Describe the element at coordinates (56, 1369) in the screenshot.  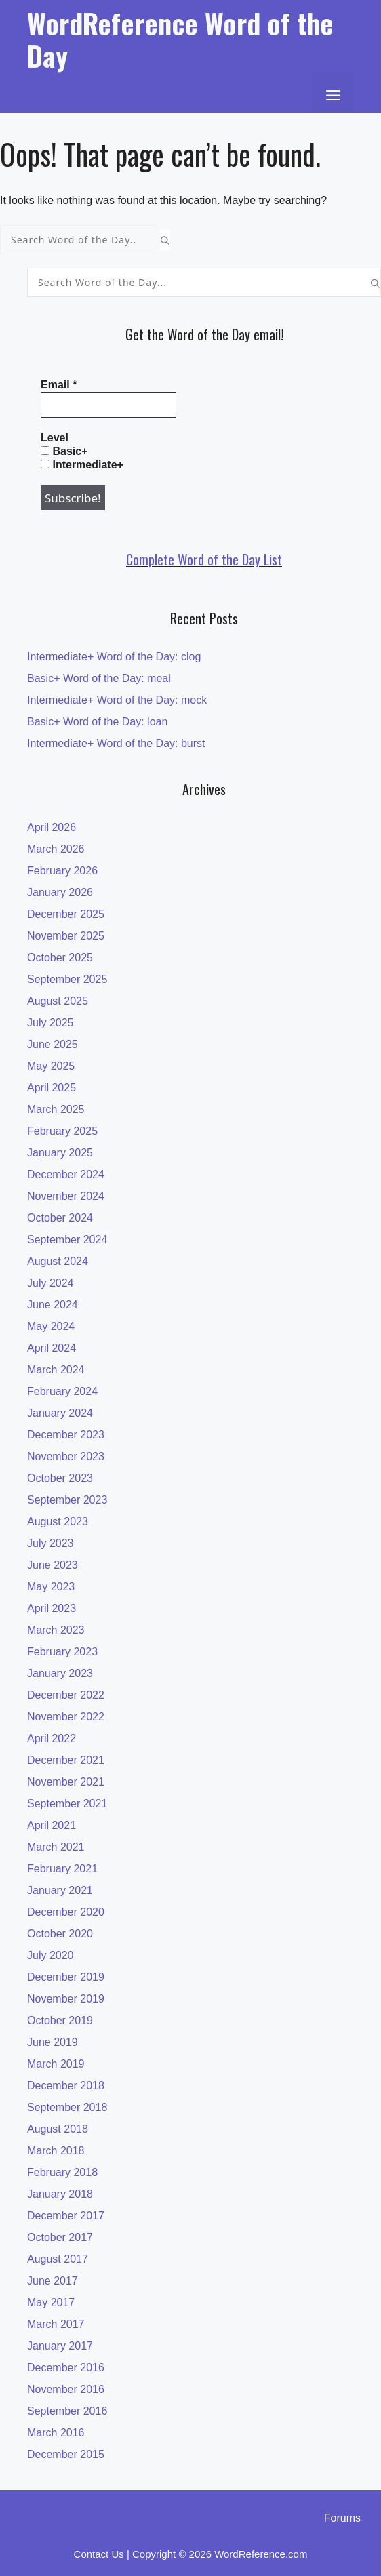
I see `March 2024` at that location.